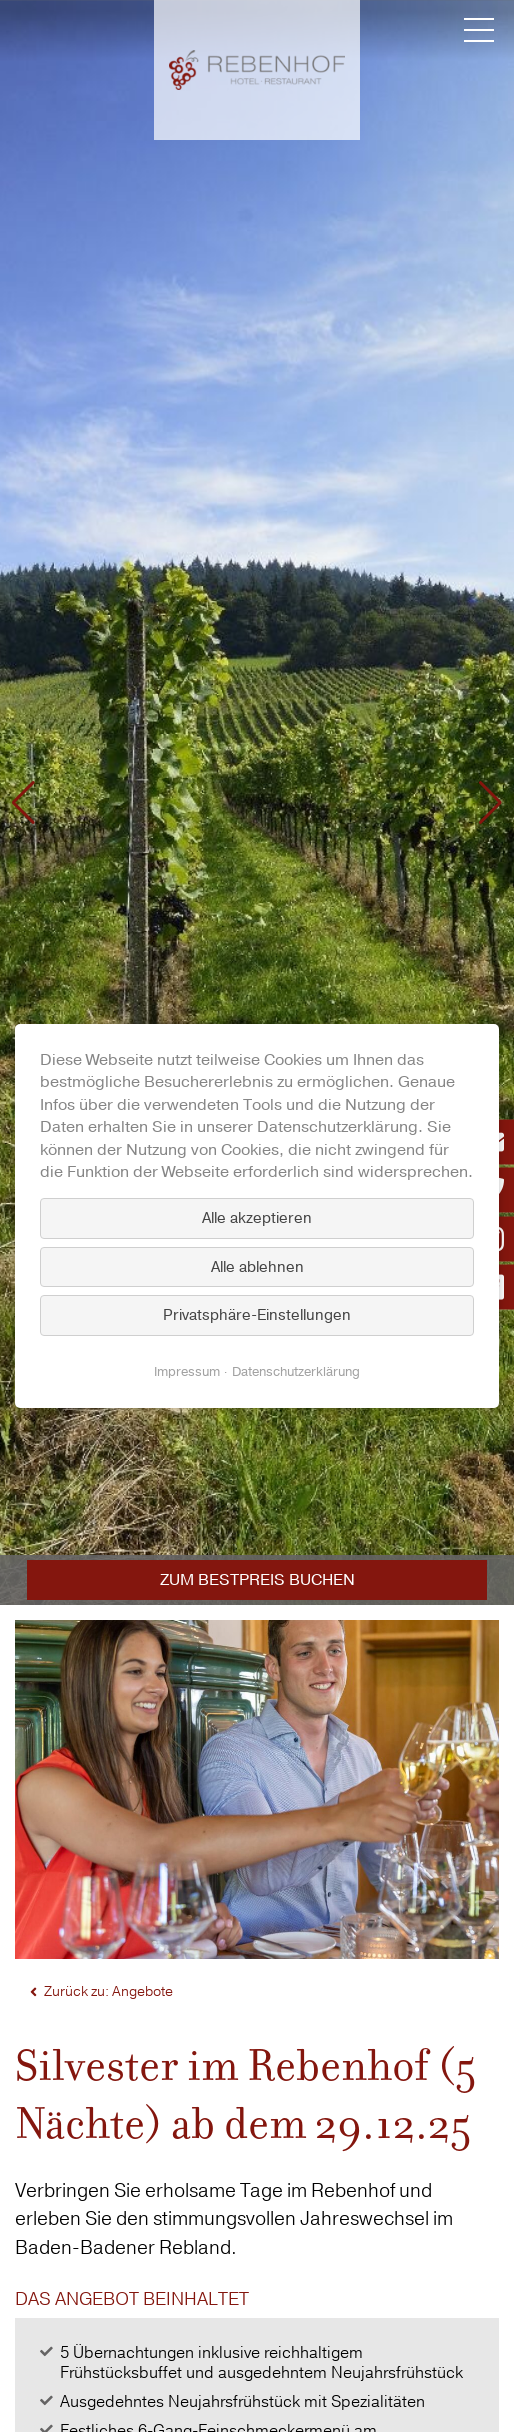 The height and width of the screenshot is (2432, 514). What do you see at coordinates (257, 1218) in the screenshot?
I see `Alle akzeptieren` at bounding box center [257, 1218].